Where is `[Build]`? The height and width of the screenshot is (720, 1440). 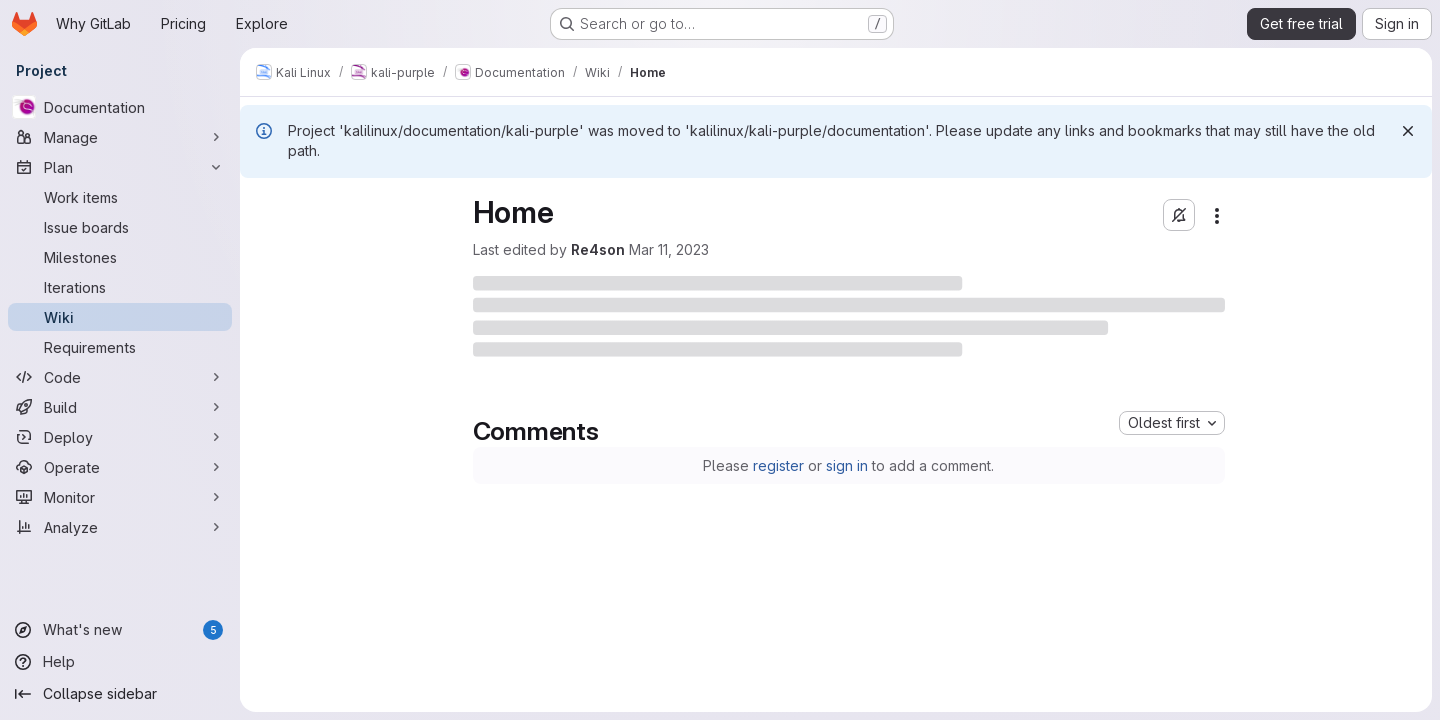 [Build] is located at coordinates (120, 407).